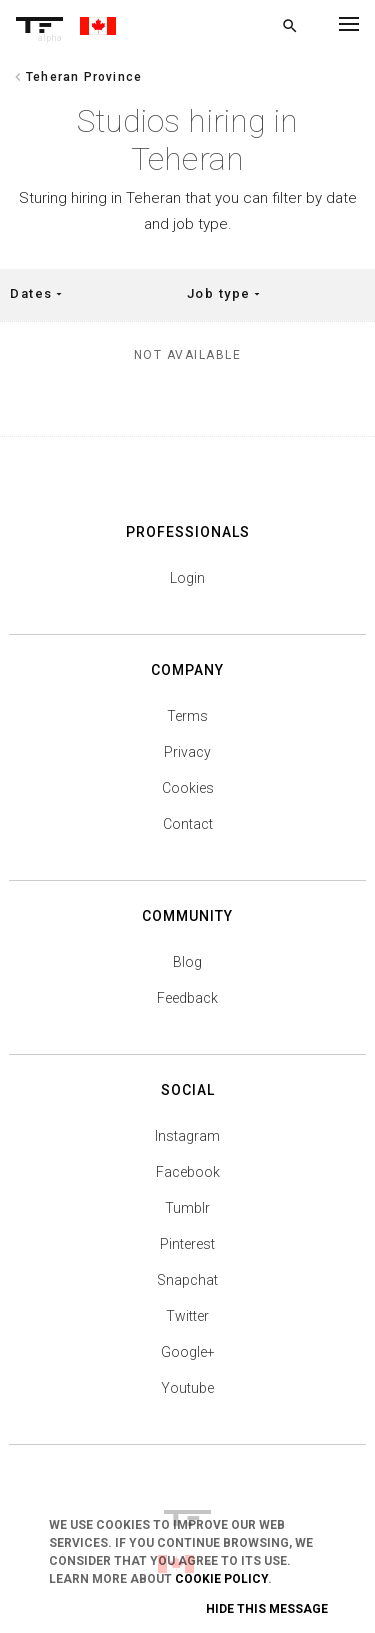 Image resolution: width=375 pixels, height=1633 pixels. Describe the element at coordinates (188, 824) in the screenshot. I see `Contact` at that location.